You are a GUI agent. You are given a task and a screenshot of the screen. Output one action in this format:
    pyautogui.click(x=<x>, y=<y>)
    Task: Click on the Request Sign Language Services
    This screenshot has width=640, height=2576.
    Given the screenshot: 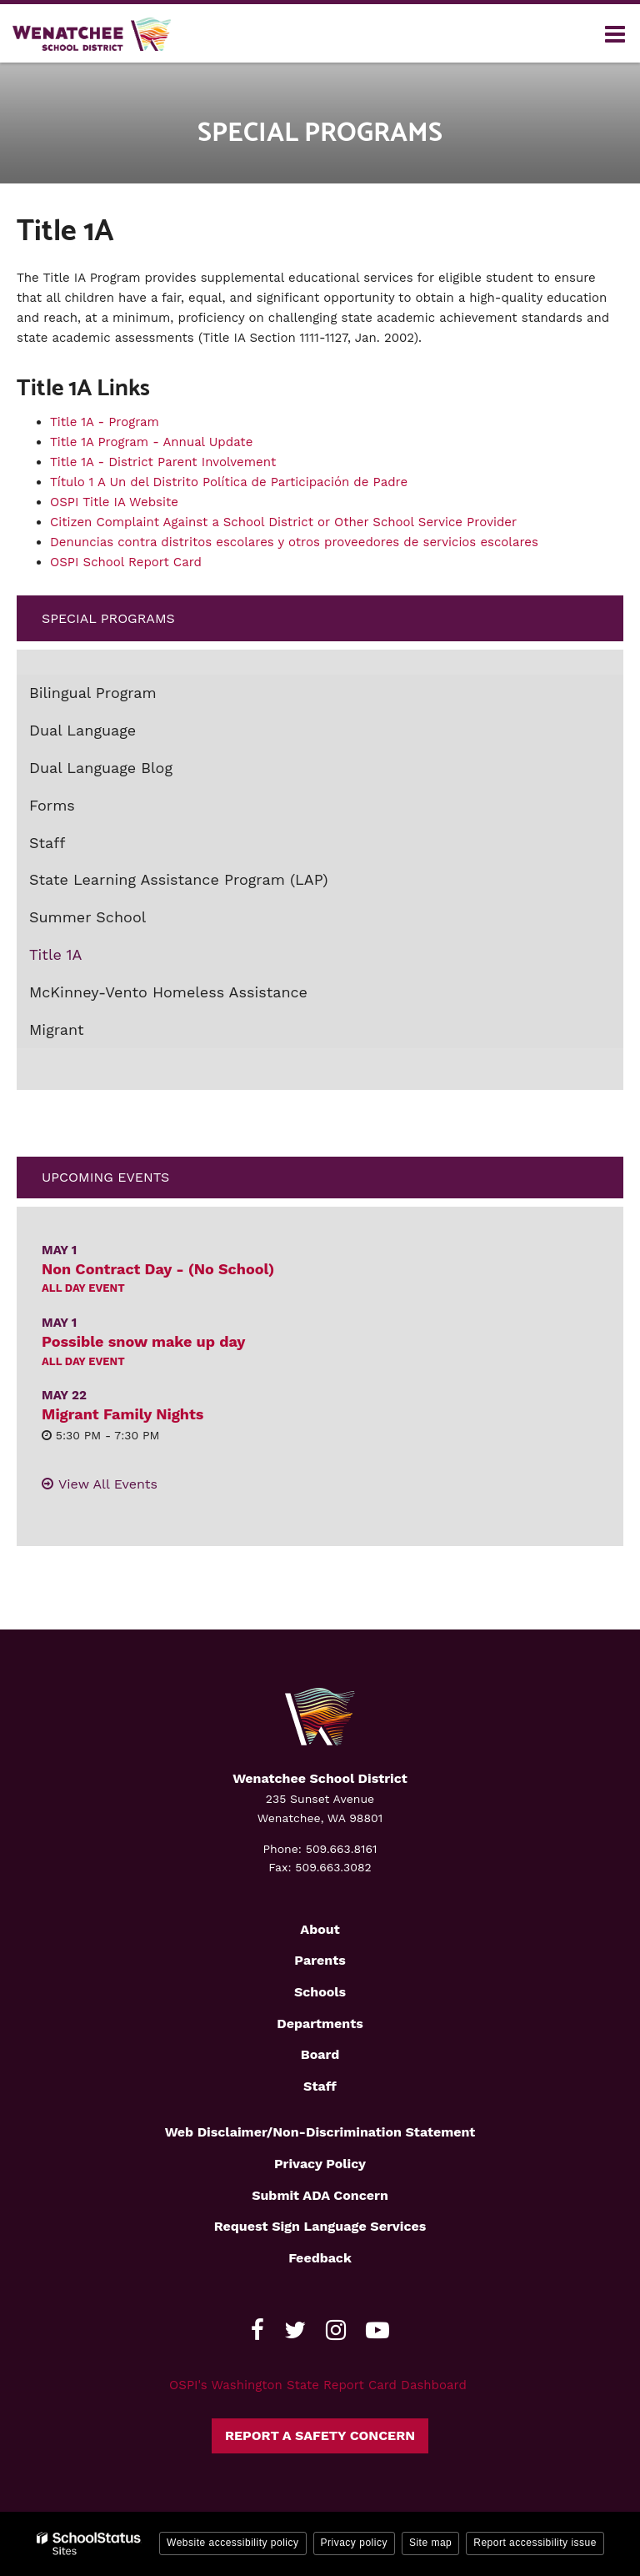 What is the action you would take?
    pyautogui.click(x=320, y=2226)
    